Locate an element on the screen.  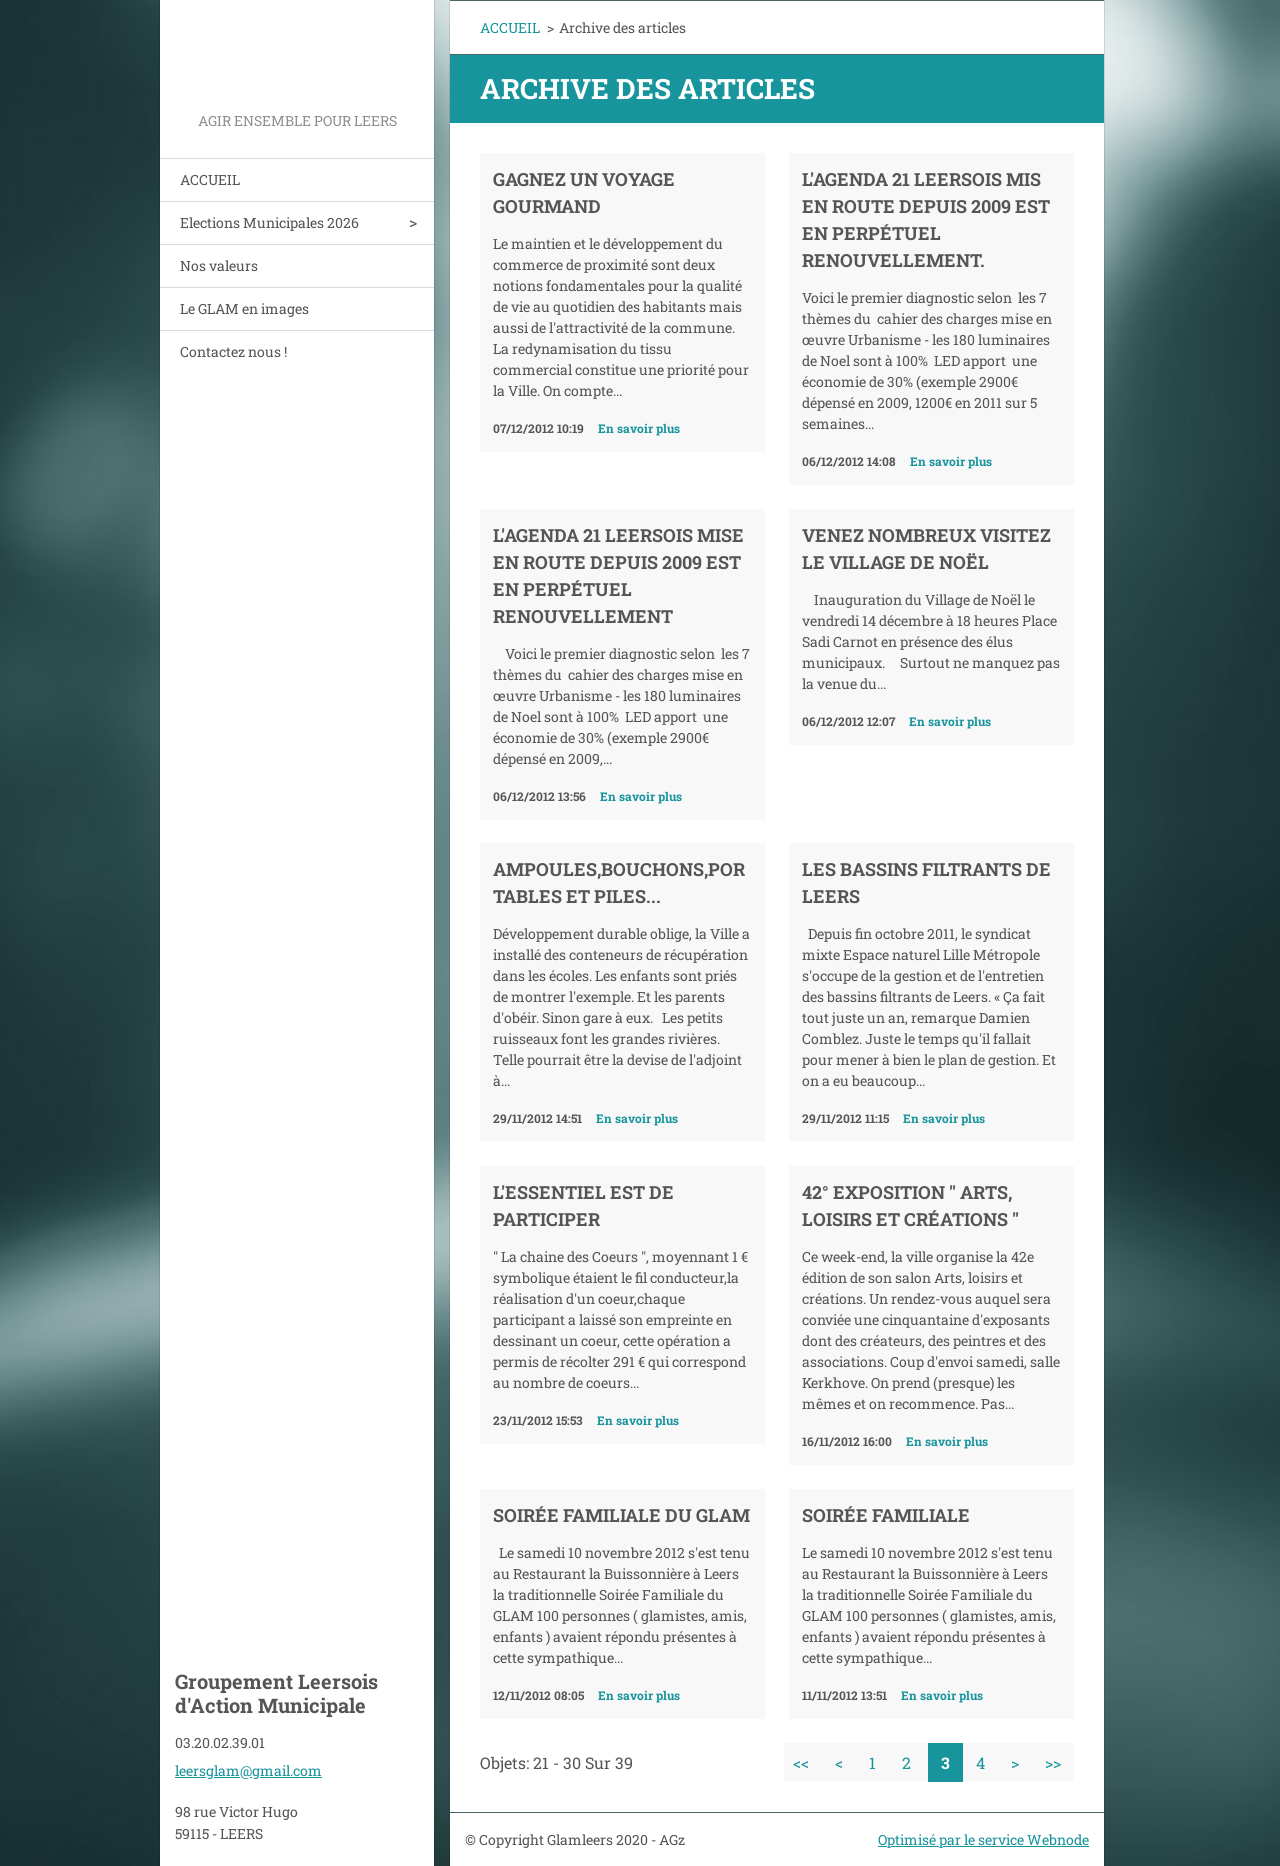
Contactez nous ! is located at coordinates (233, 351).